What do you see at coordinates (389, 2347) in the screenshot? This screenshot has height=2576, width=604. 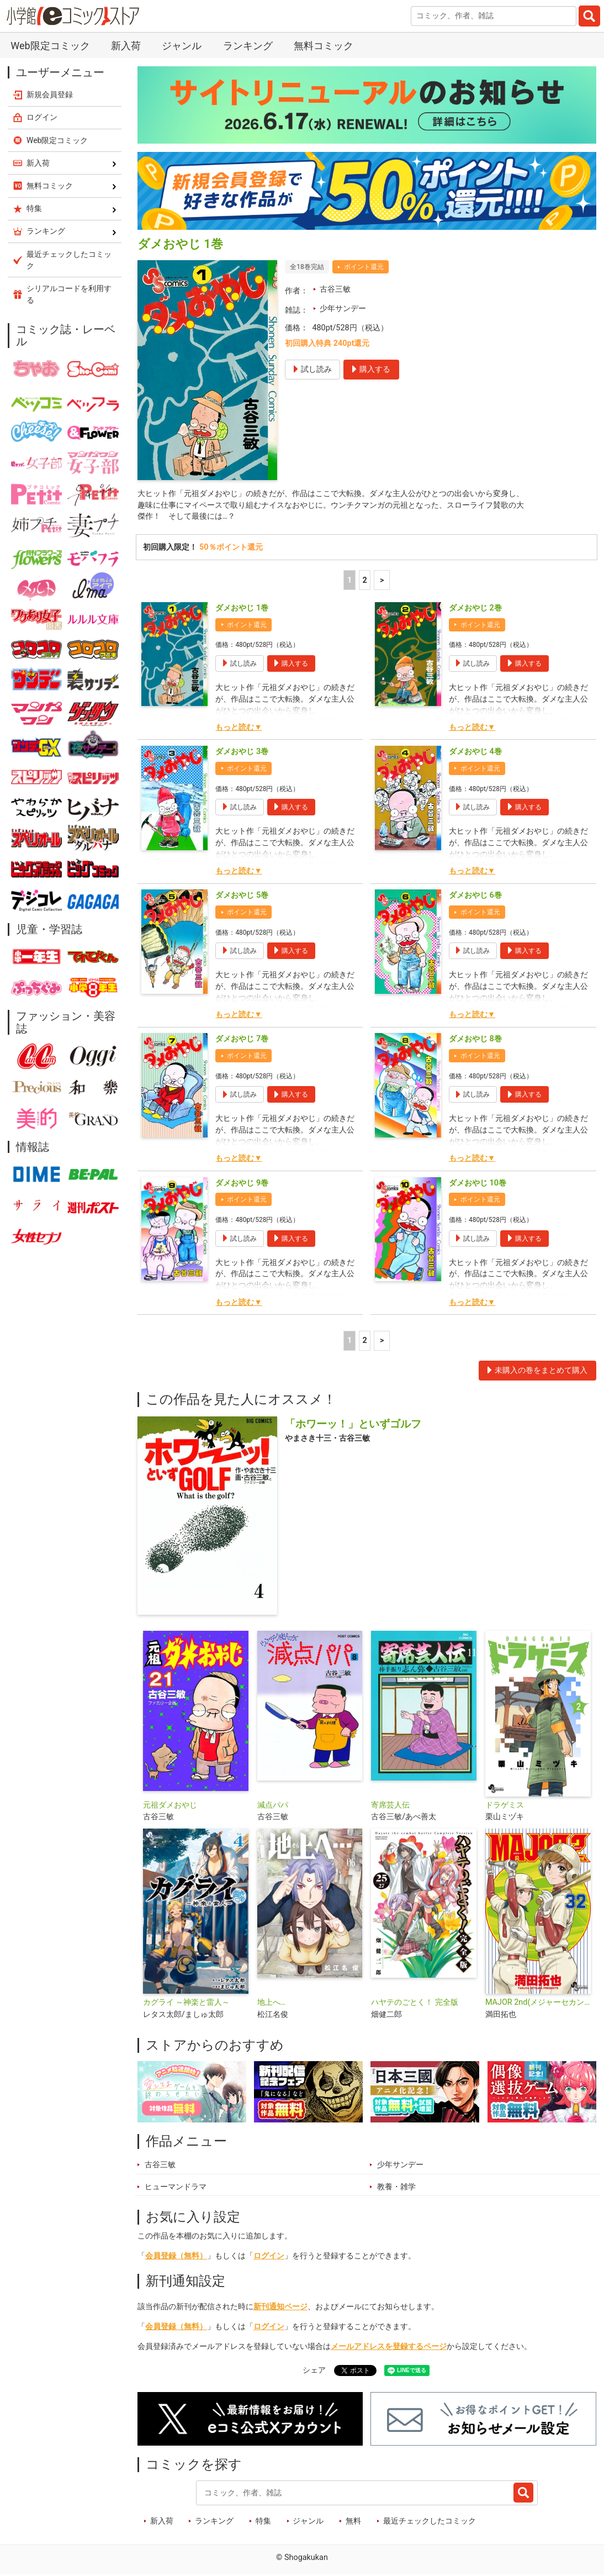 I see `メールアドレスを登録するページ` at bounding box center [389, 2347].